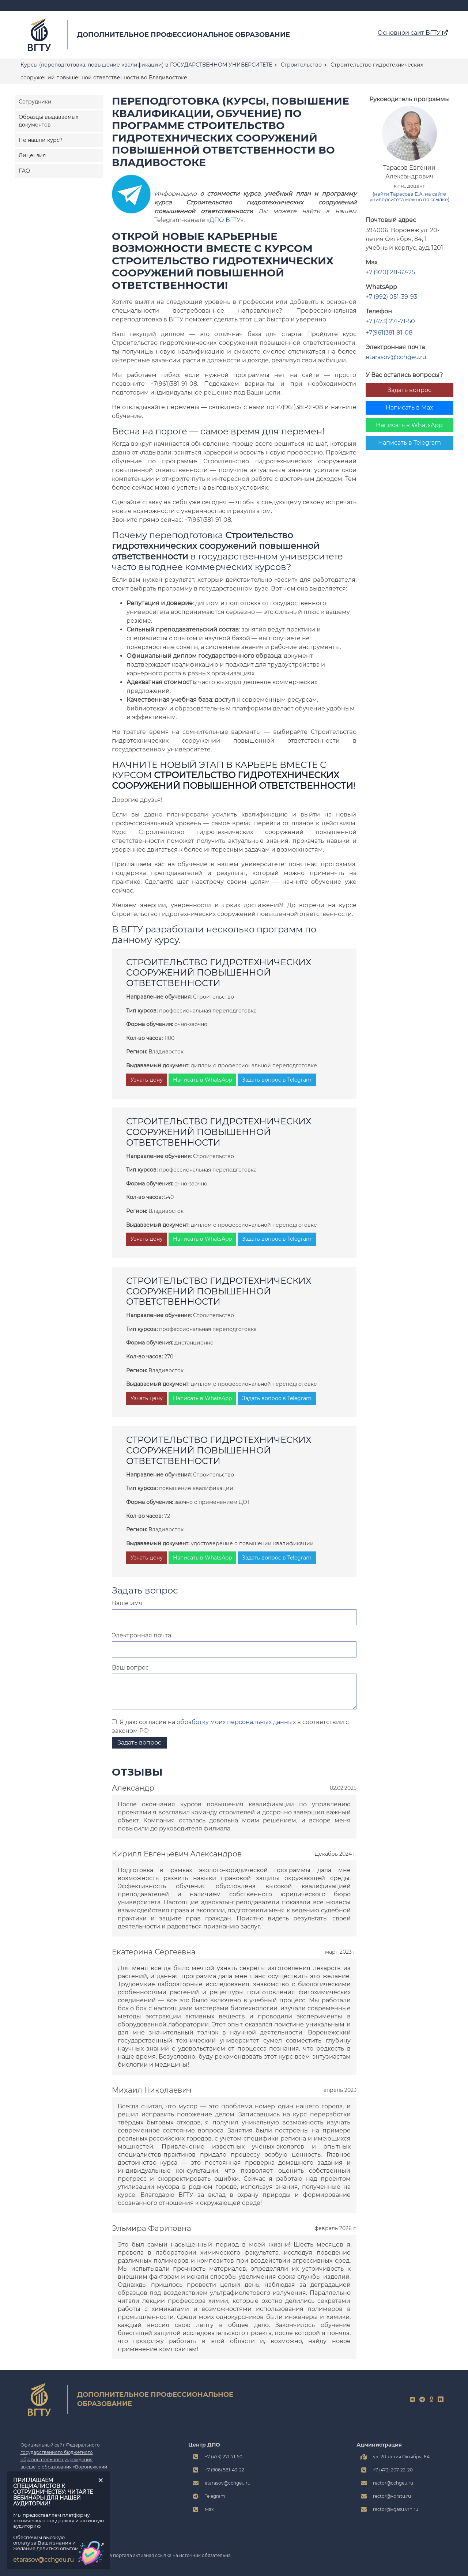  What do you see at coordinates (409, 425) in the screenshot?
I see `Написать в WhatsApp` at bounding box center [409, 425].